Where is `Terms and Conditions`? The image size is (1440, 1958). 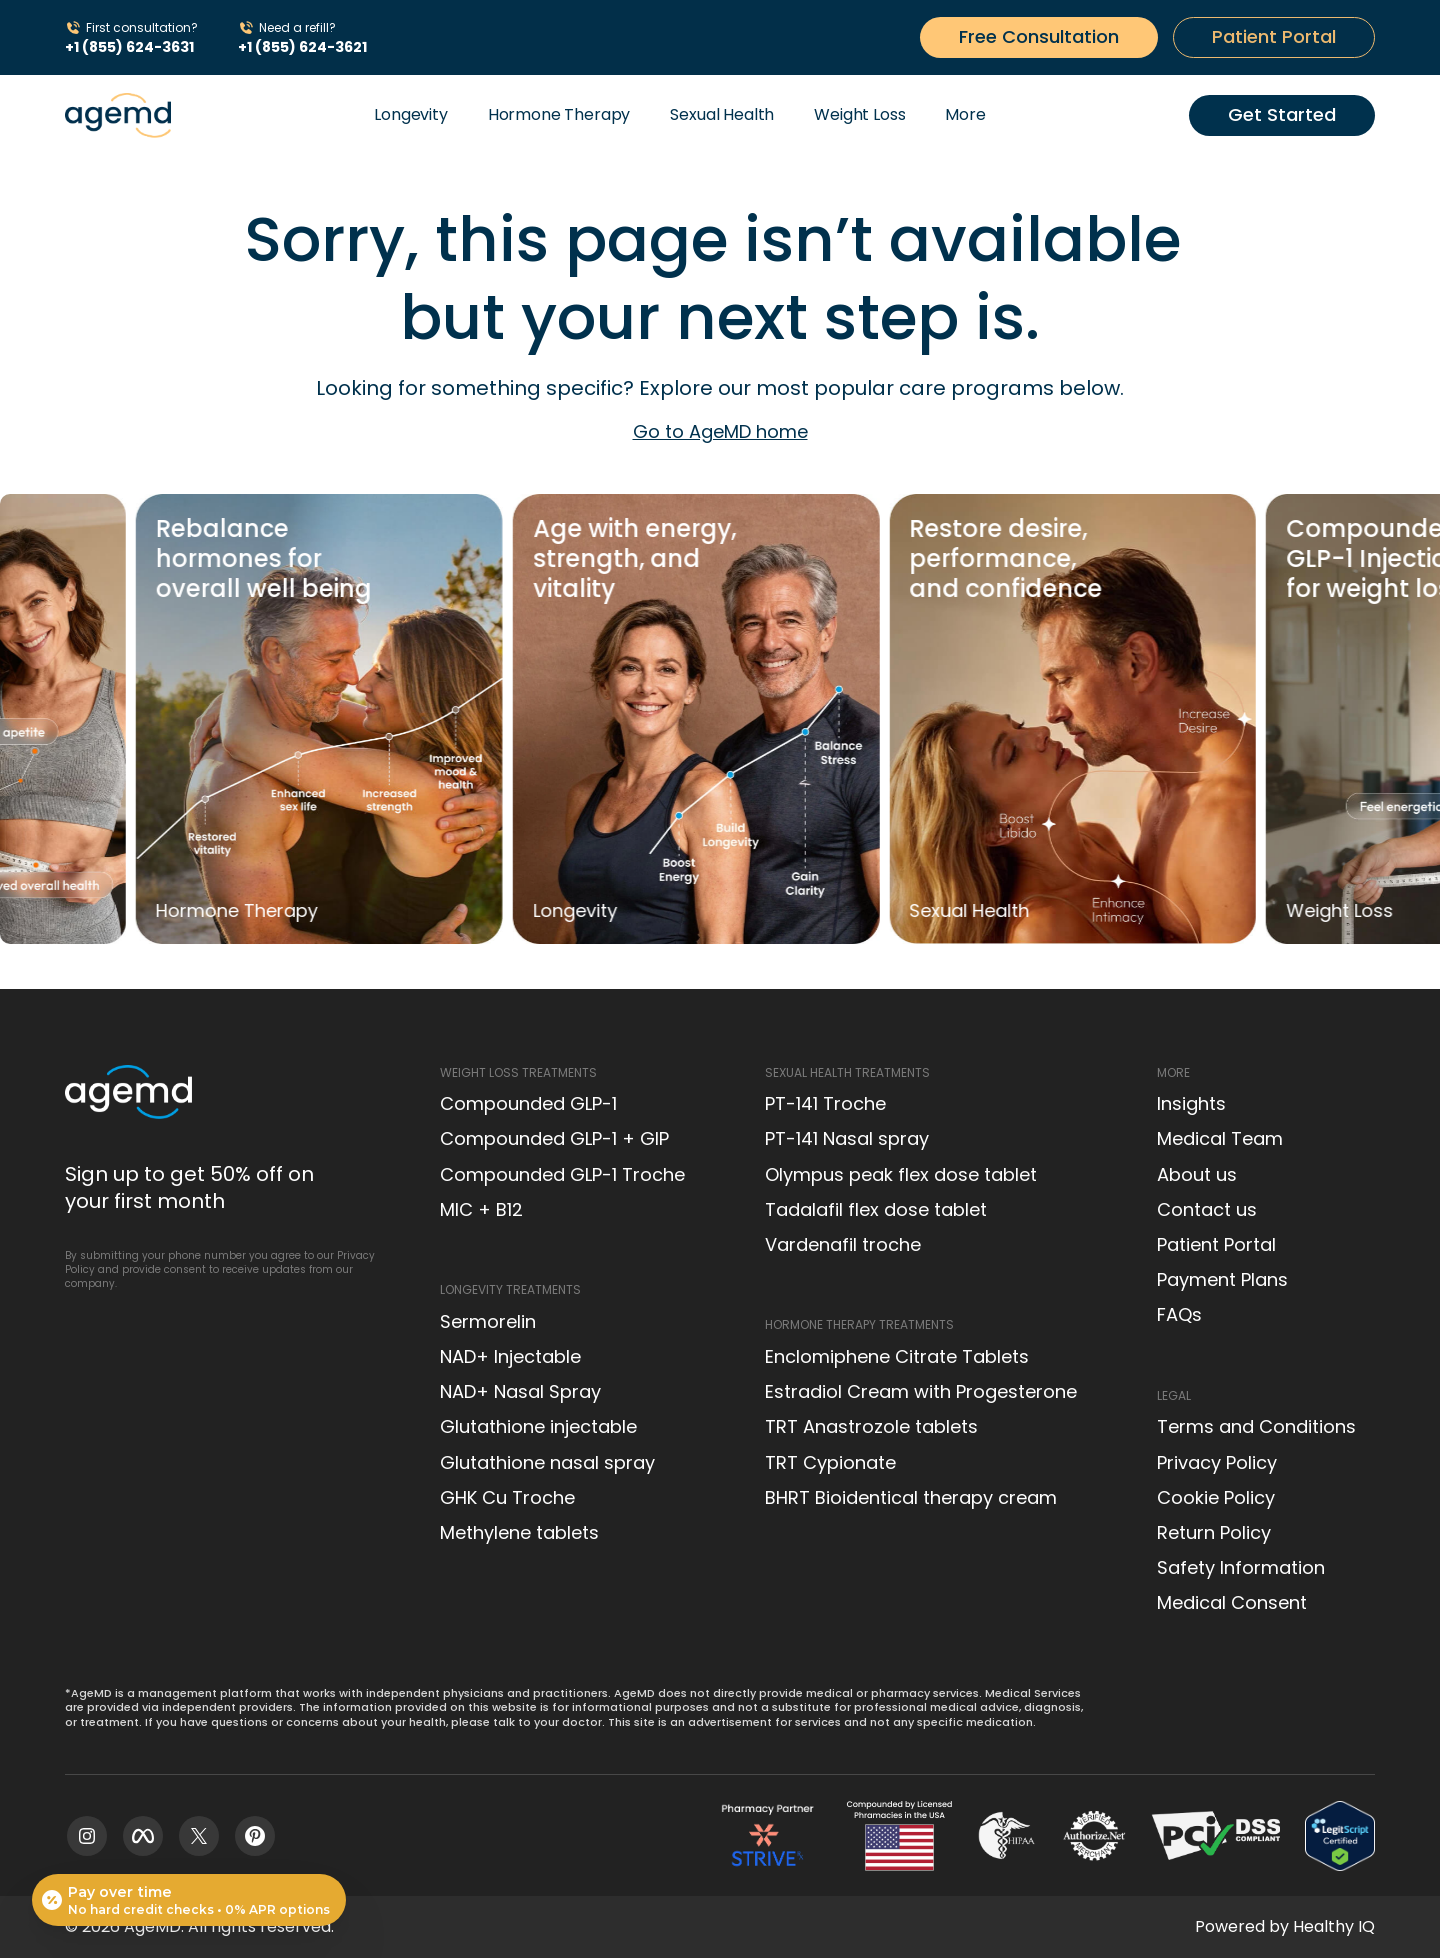 Terms and Conditions is located at coordinates (1256, 1426).